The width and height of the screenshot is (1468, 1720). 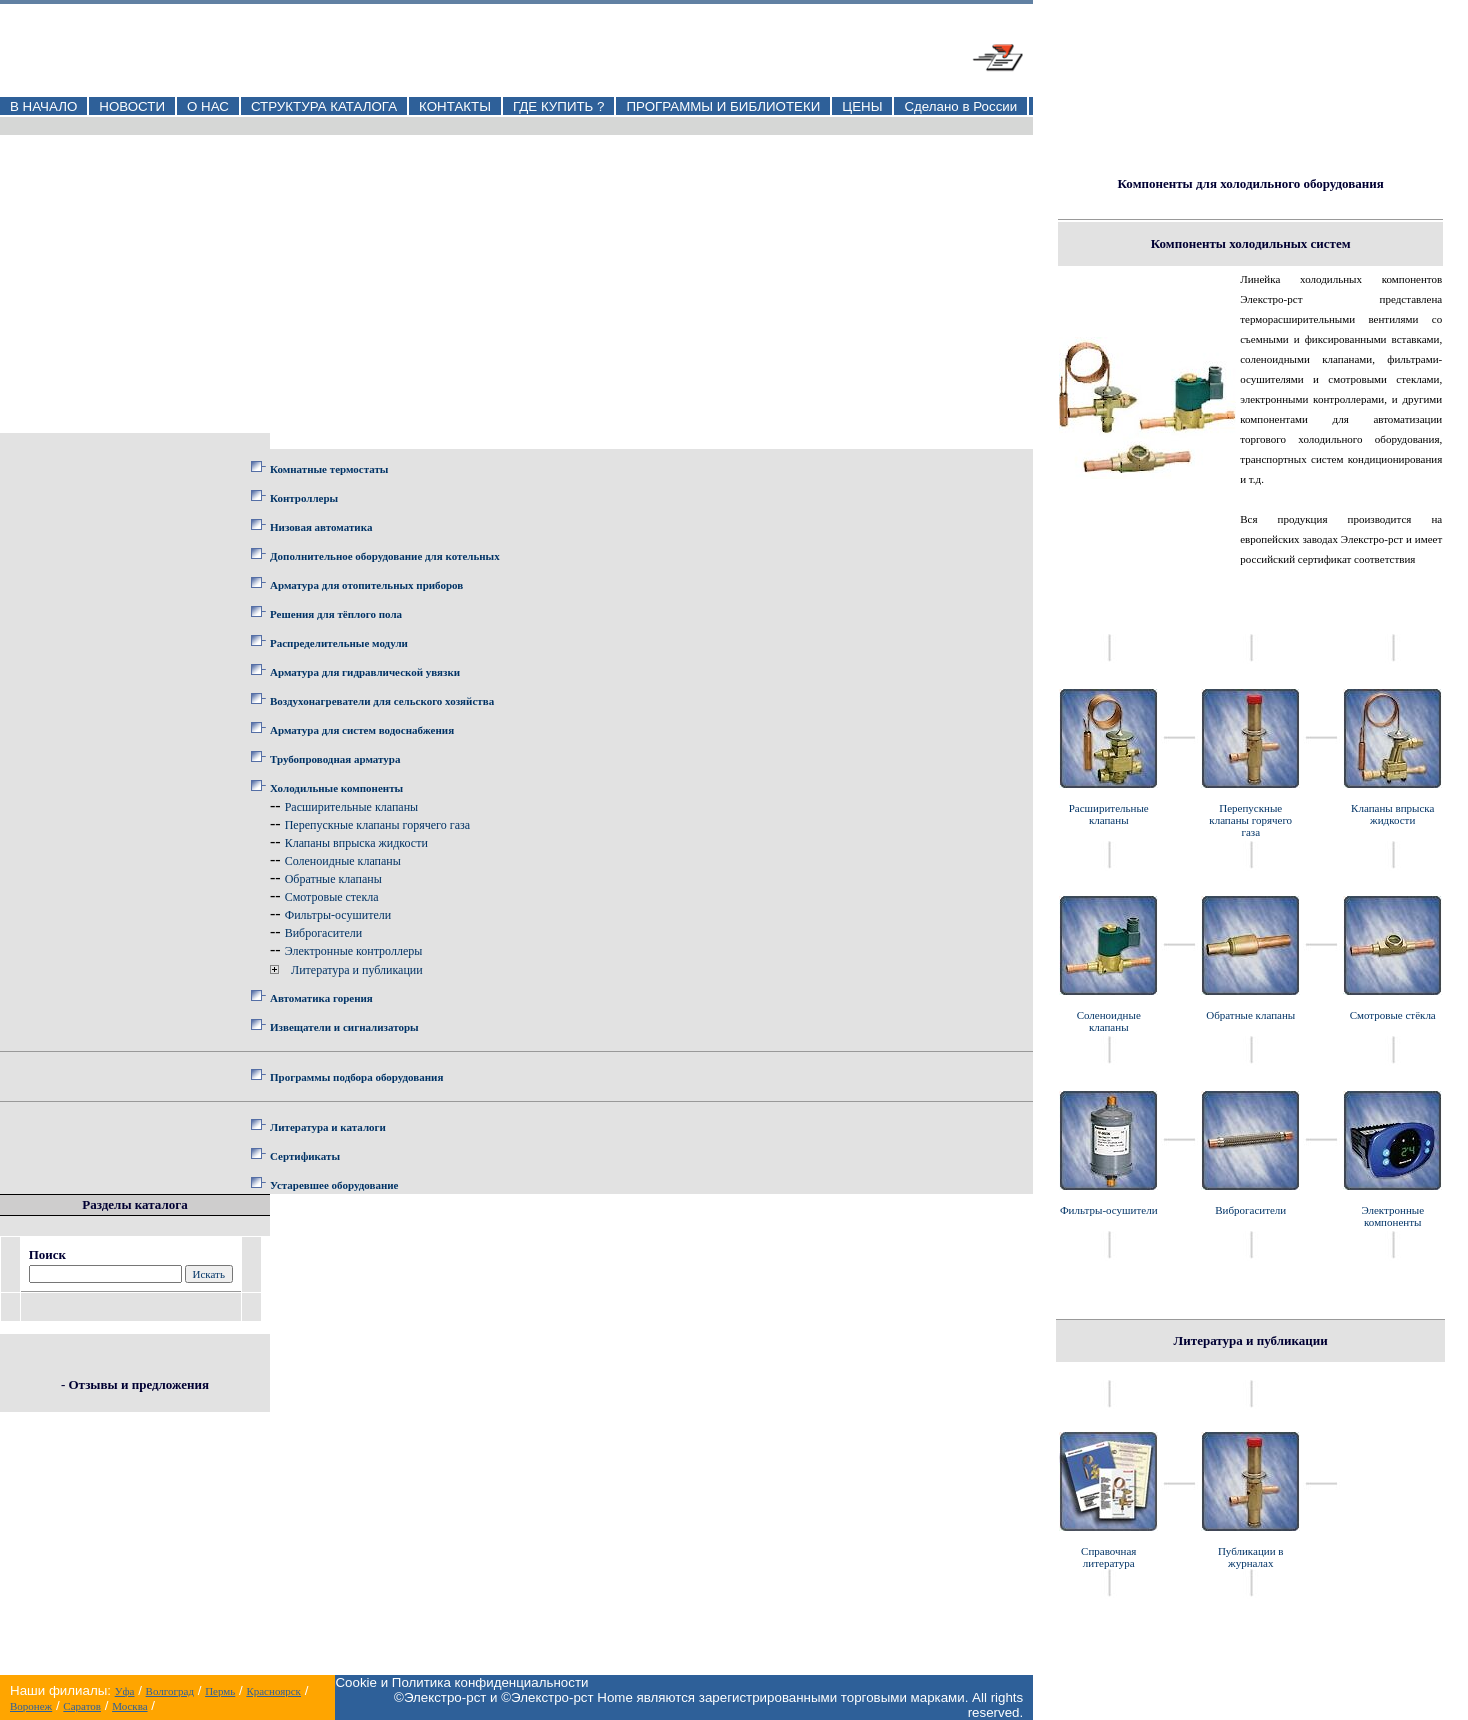 I want to click on Уфа, so click(x=125, y=1691).